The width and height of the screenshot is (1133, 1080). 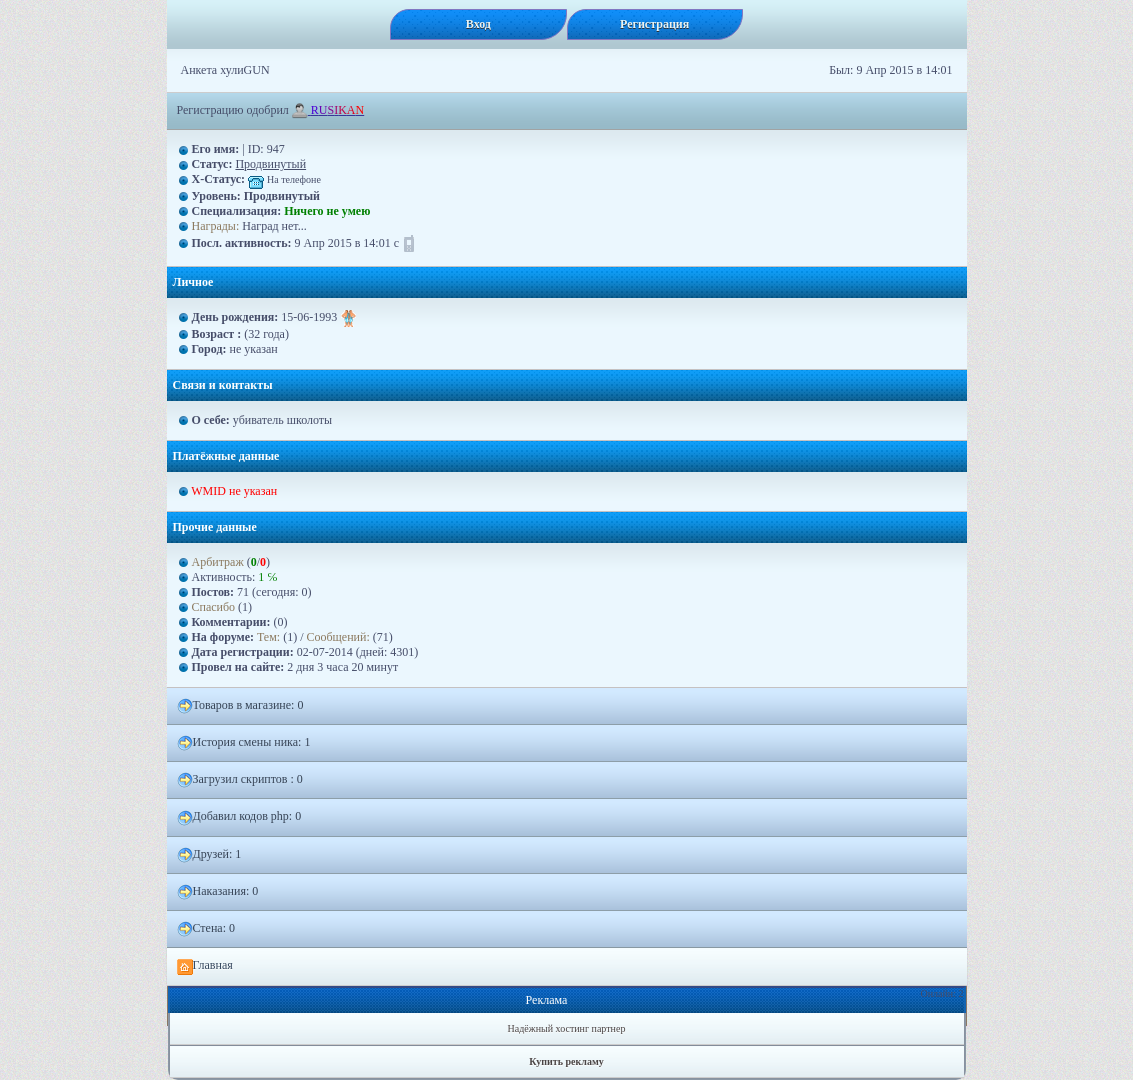 I want to click on Спасибо, so click(x=214, y=607).